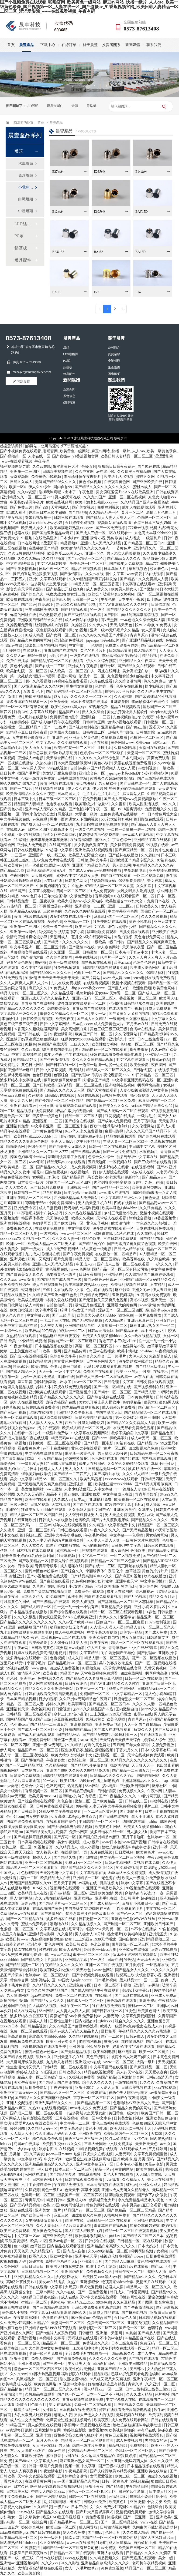 The width and height of the screenshot is (179, 2576). Describe the element at coordinates (43, 2006) in the screenshot. I see `性大战600人视频` at that location.